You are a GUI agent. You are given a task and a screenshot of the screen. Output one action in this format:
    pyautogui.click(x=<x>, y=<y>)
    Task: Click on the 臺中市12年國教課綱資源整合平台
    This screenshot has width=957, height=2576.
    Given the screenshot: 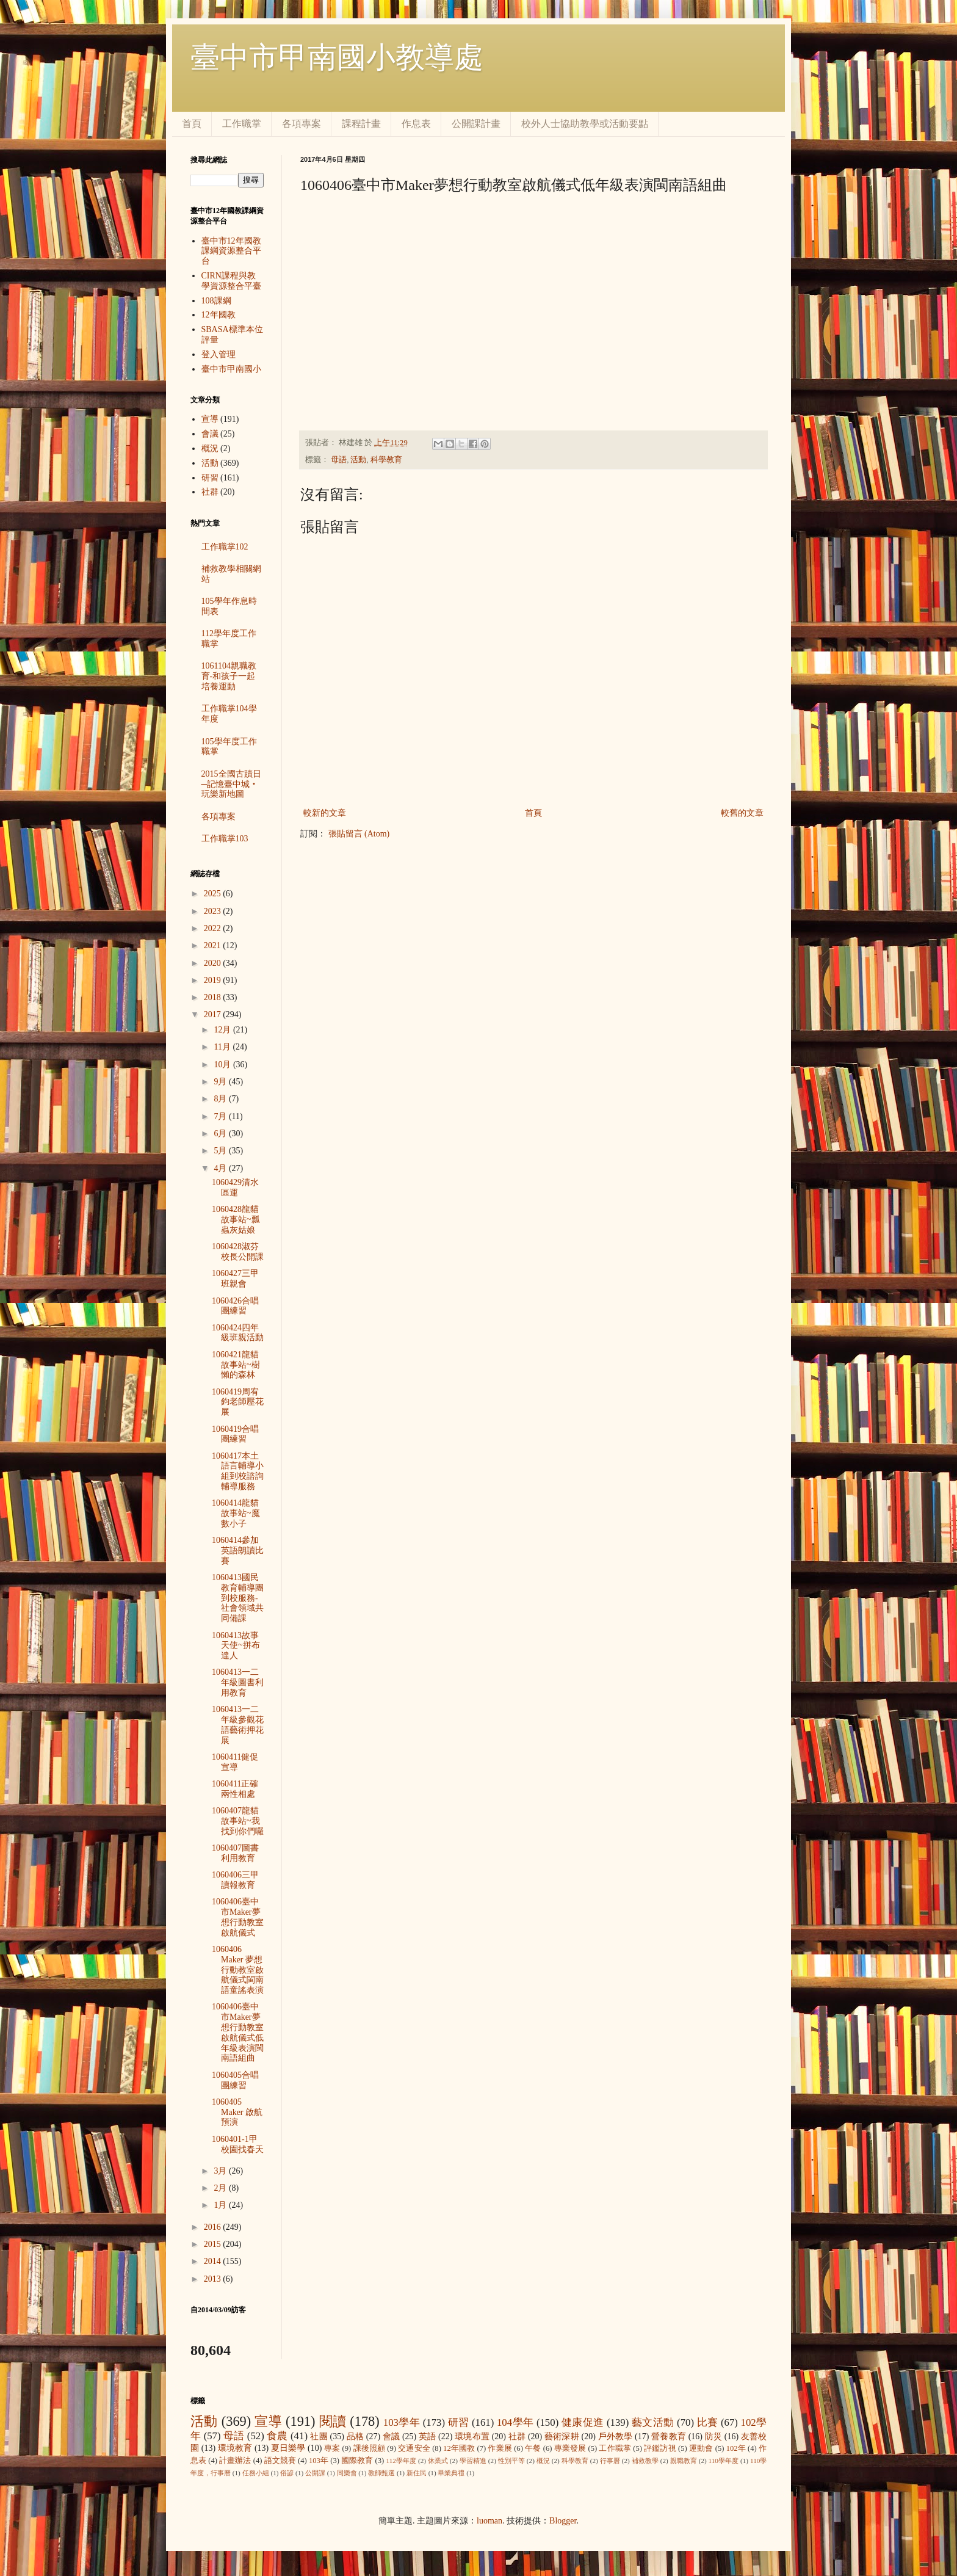 What is the action you would take?
    pyautogui.click(x=231, y=251)
    